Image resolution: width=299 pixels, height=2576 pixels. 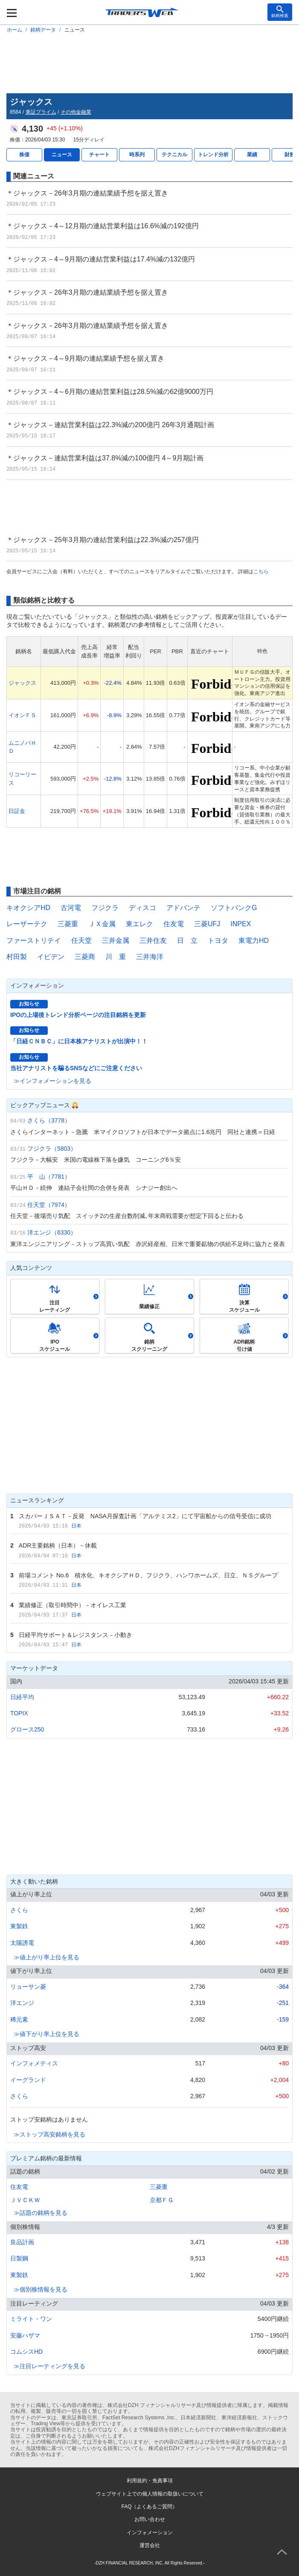 I want to click on ≫インフォメーションを見る, so click(x=52, y=1080).